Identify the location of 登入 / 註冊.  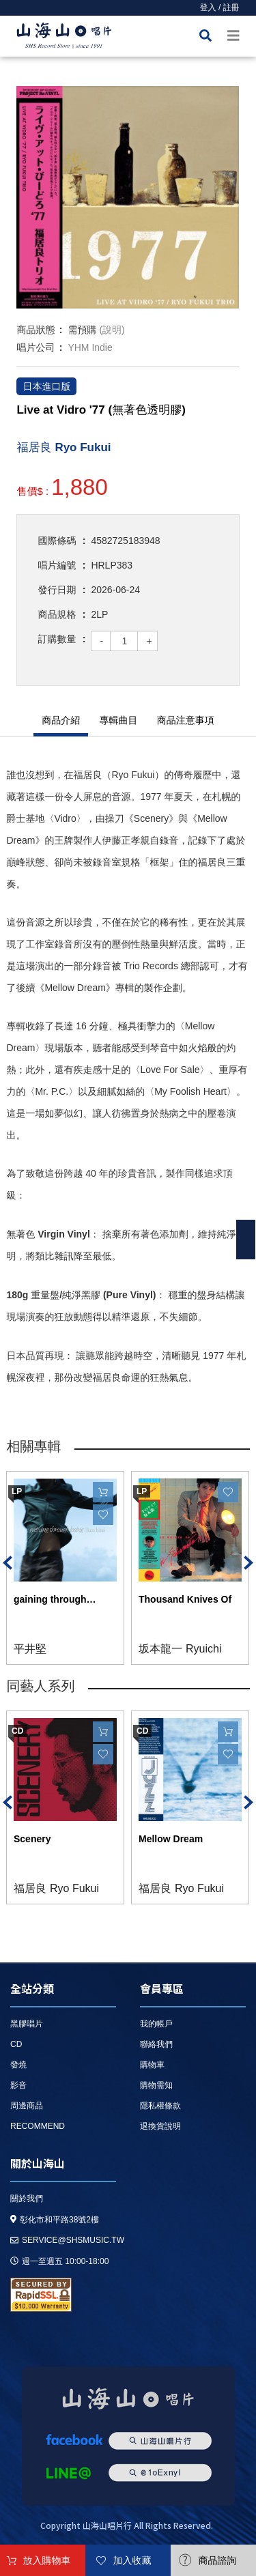
(220, 7).